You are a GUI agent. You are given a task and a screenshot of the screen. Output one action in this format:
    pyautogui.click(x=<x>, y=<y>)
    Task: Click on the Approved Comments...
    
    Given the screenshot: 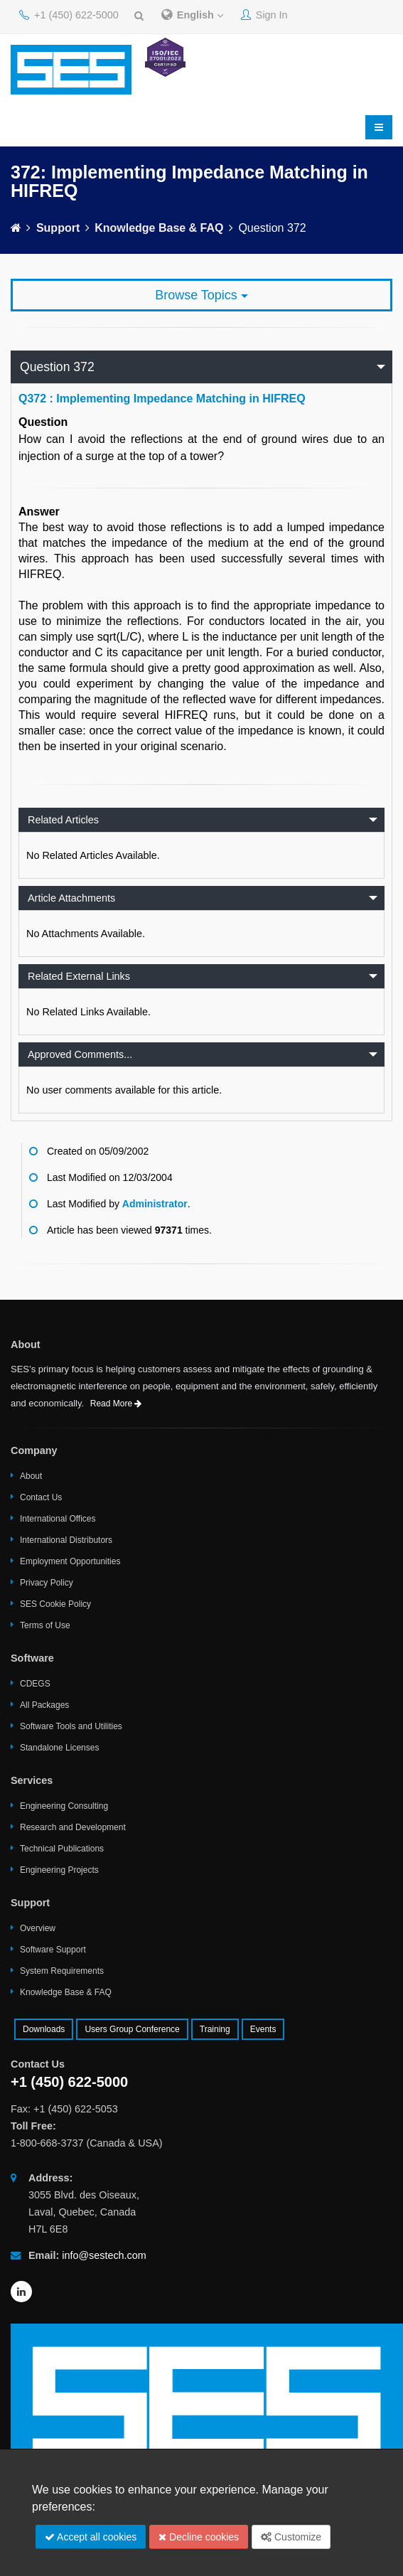 What is the action you would take?
    pyautogui.click(x=80, y=1054)
    